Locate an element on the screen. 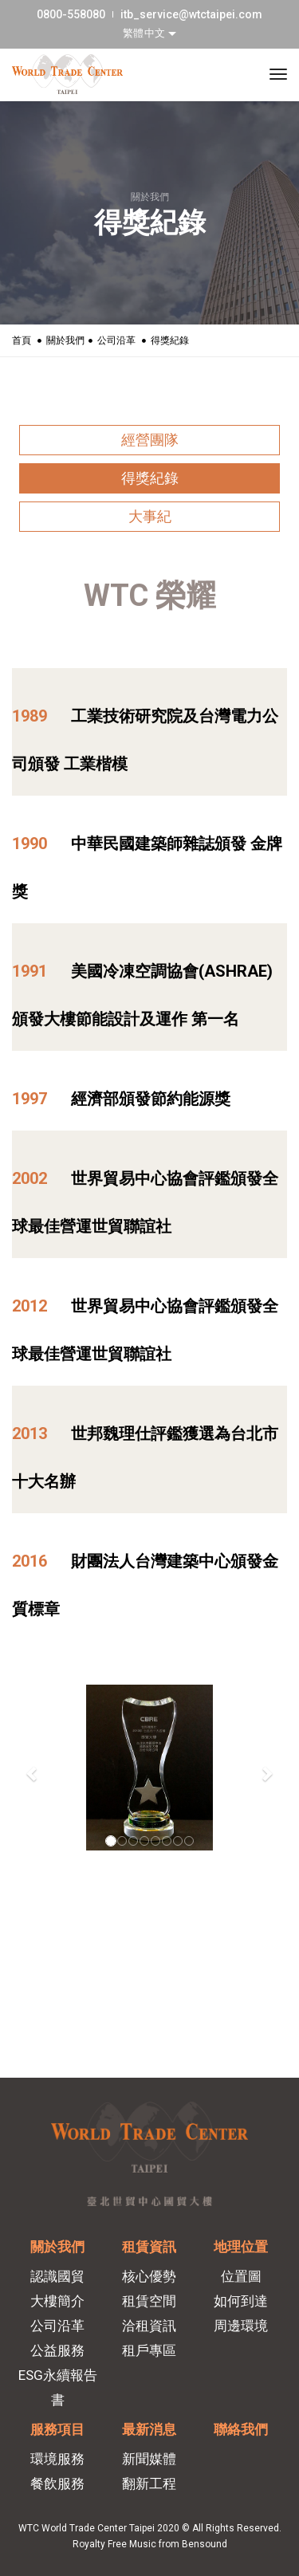 The height and width of the screenshot is (2576, 299). 洽租資訊 is located at coordinates (149, 2326).